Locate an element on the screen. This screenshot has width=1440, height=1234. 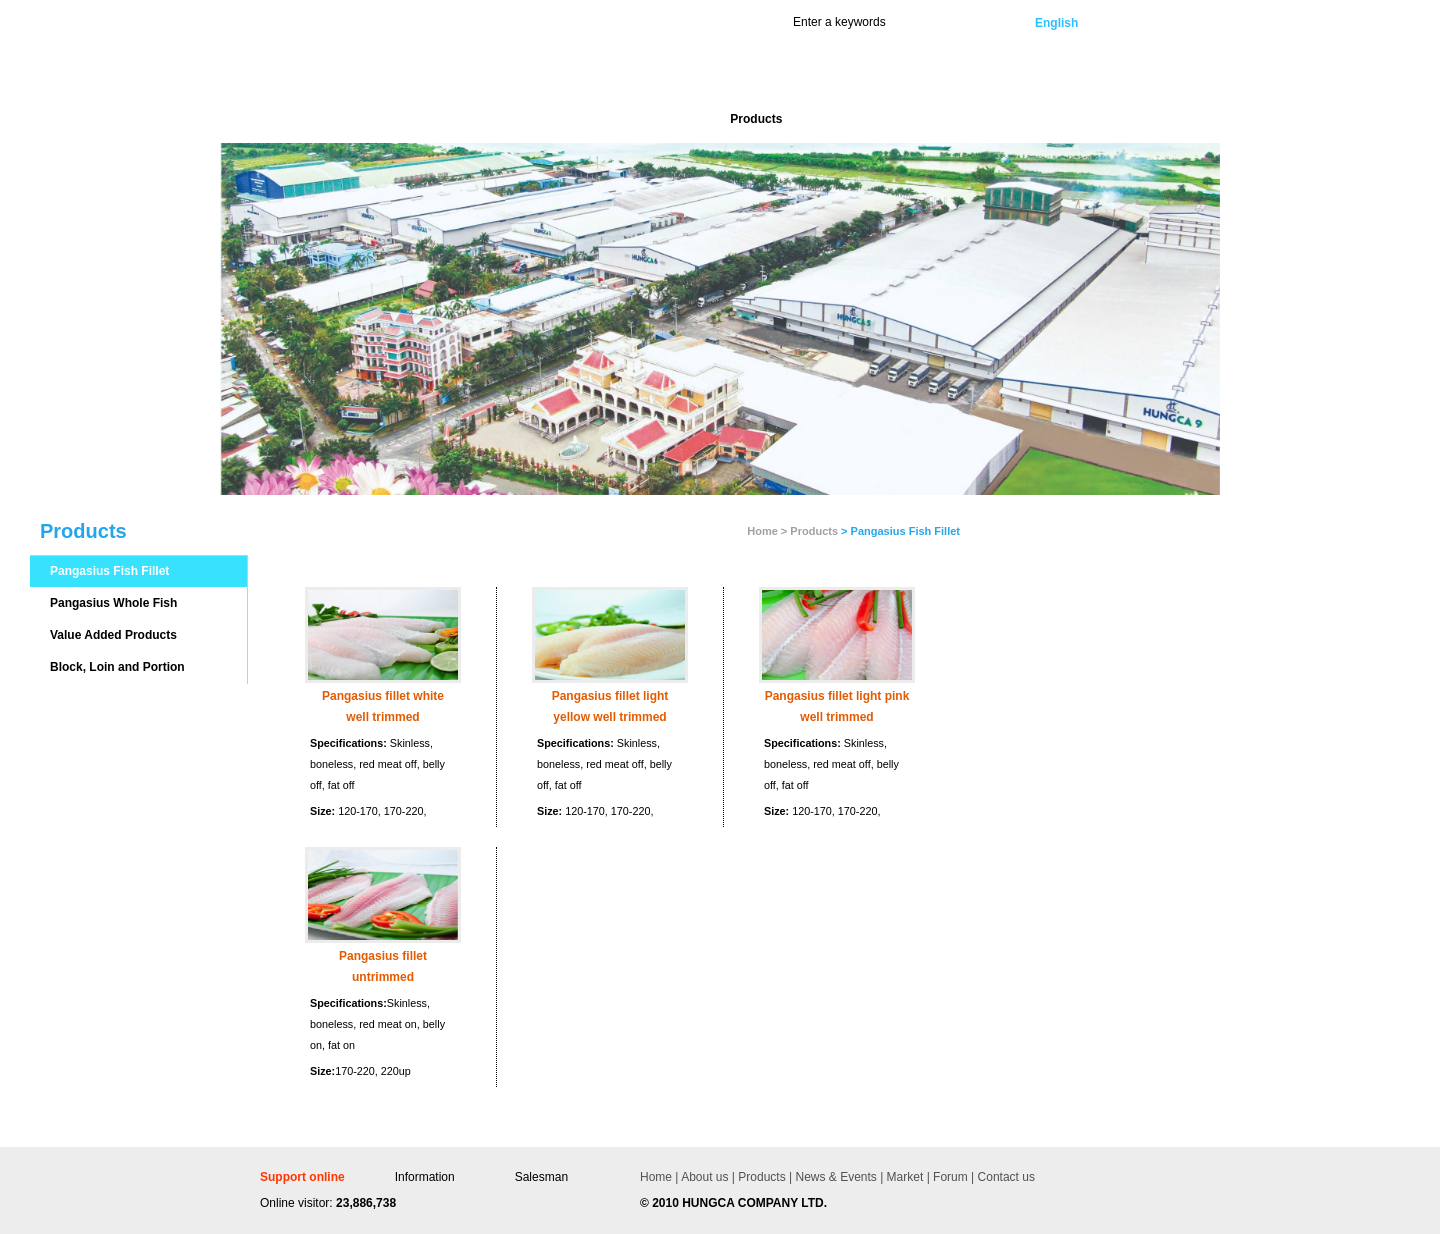
Hùng Cá is located at coordinates (397, 71).